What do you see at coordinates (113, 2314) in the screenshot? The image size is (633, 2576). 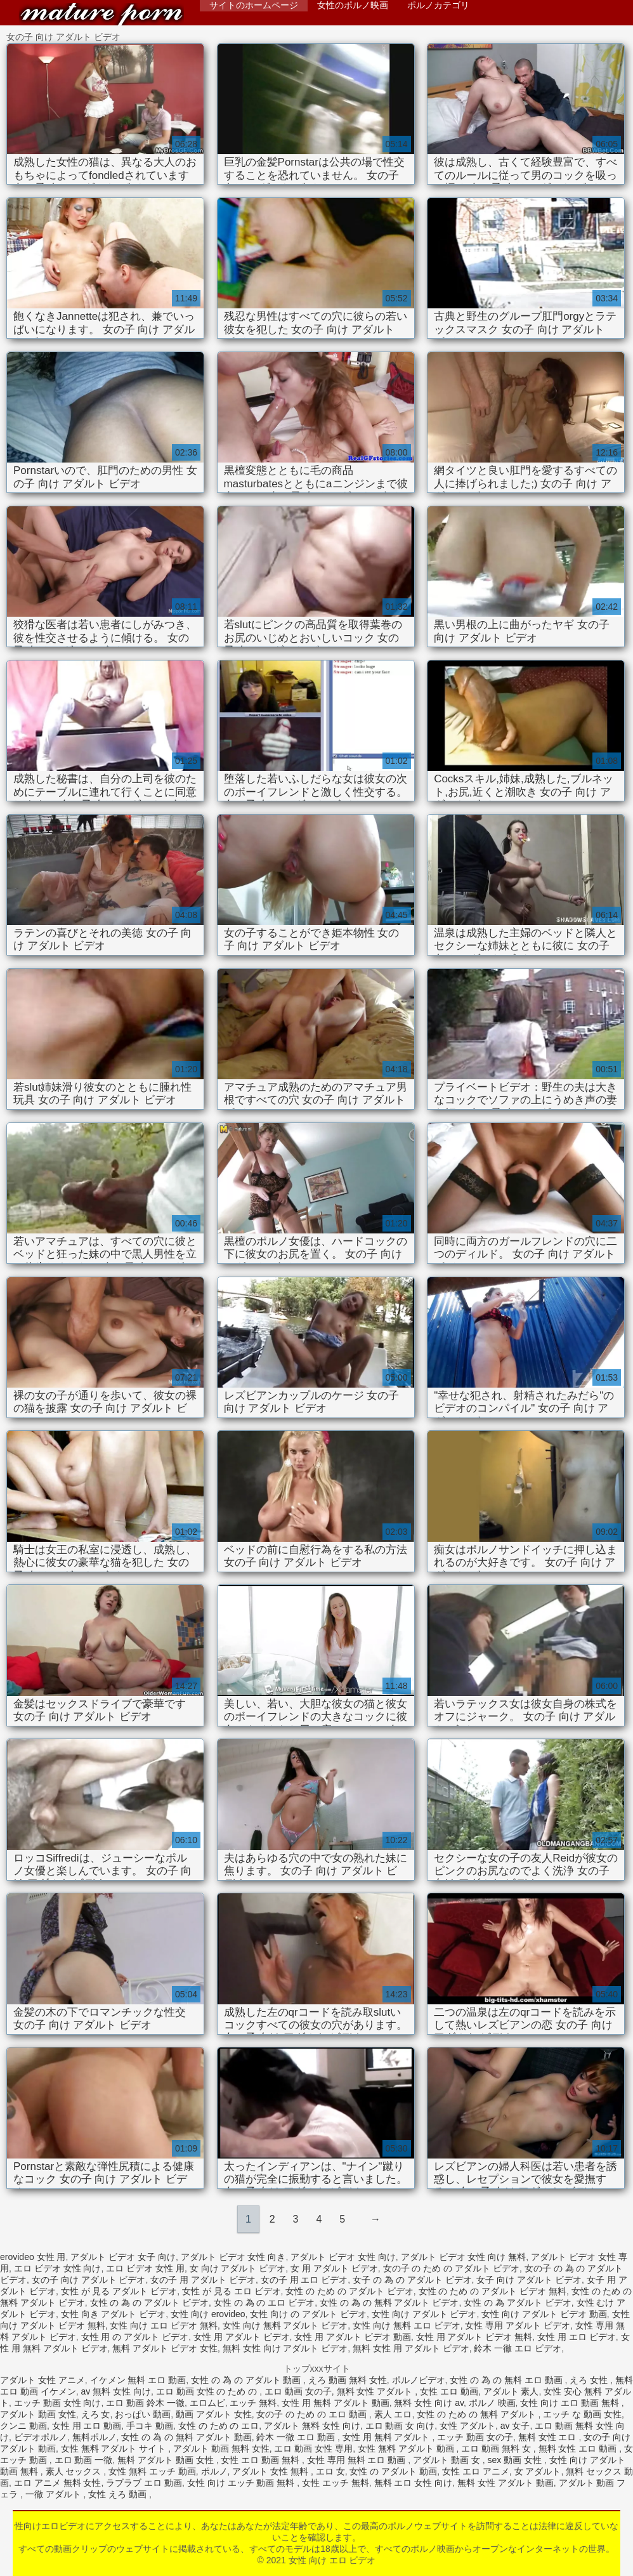 I see `女性 向き アダルト ビデオ` at bounding box center [113, 2314].